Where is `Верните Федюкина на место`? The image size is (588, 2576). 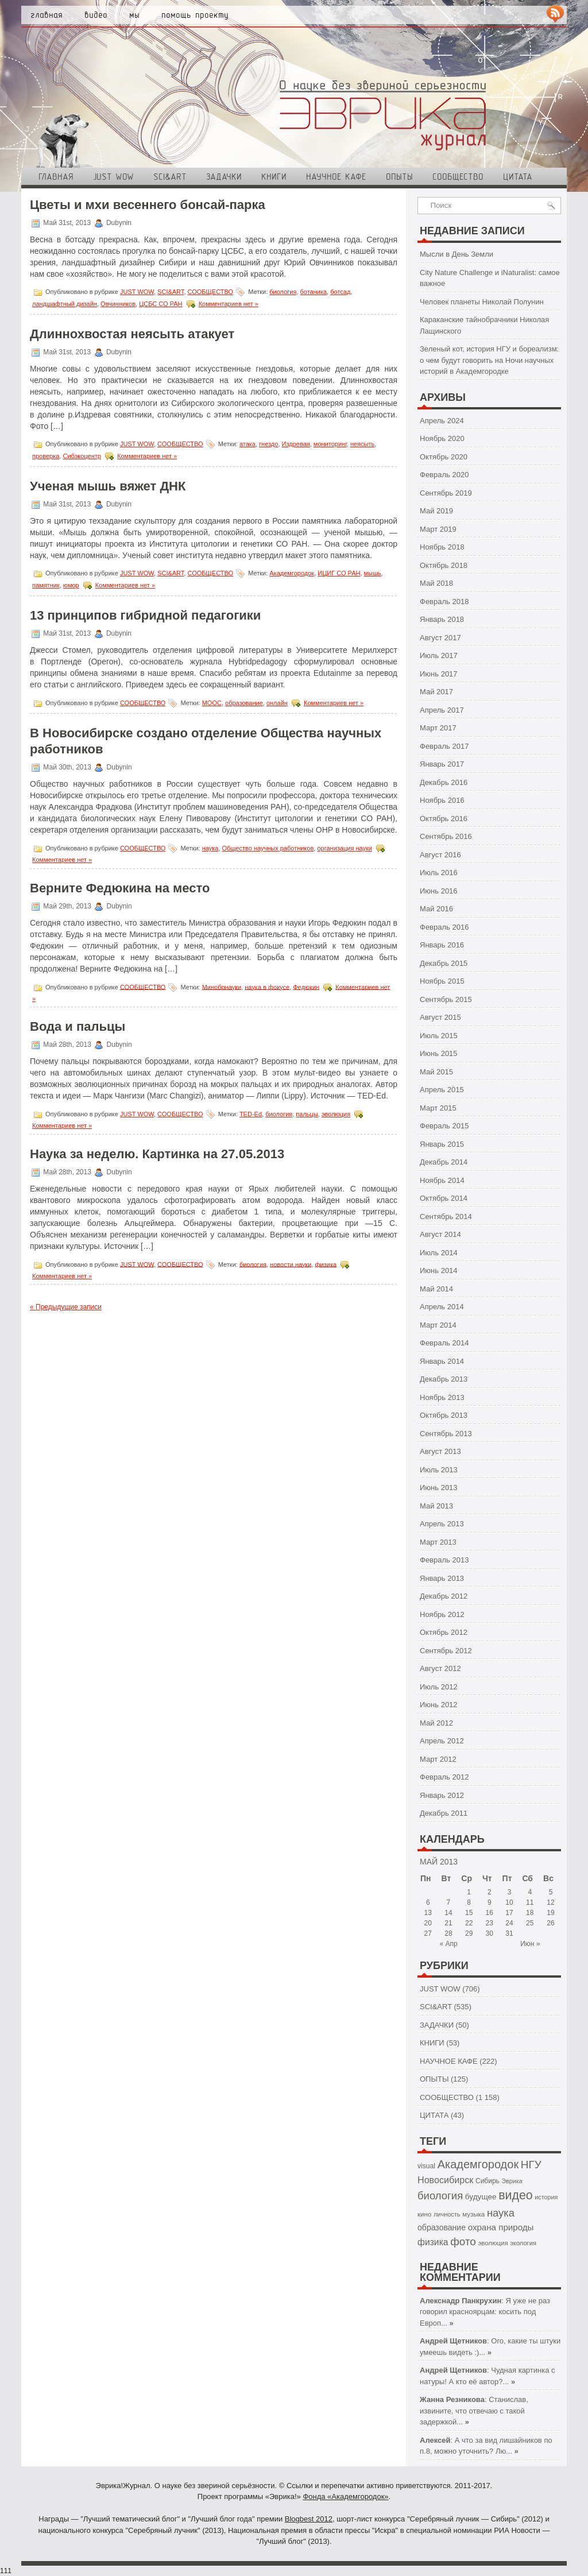
Верните Федюкина на место is located at coordinates (120, 888).